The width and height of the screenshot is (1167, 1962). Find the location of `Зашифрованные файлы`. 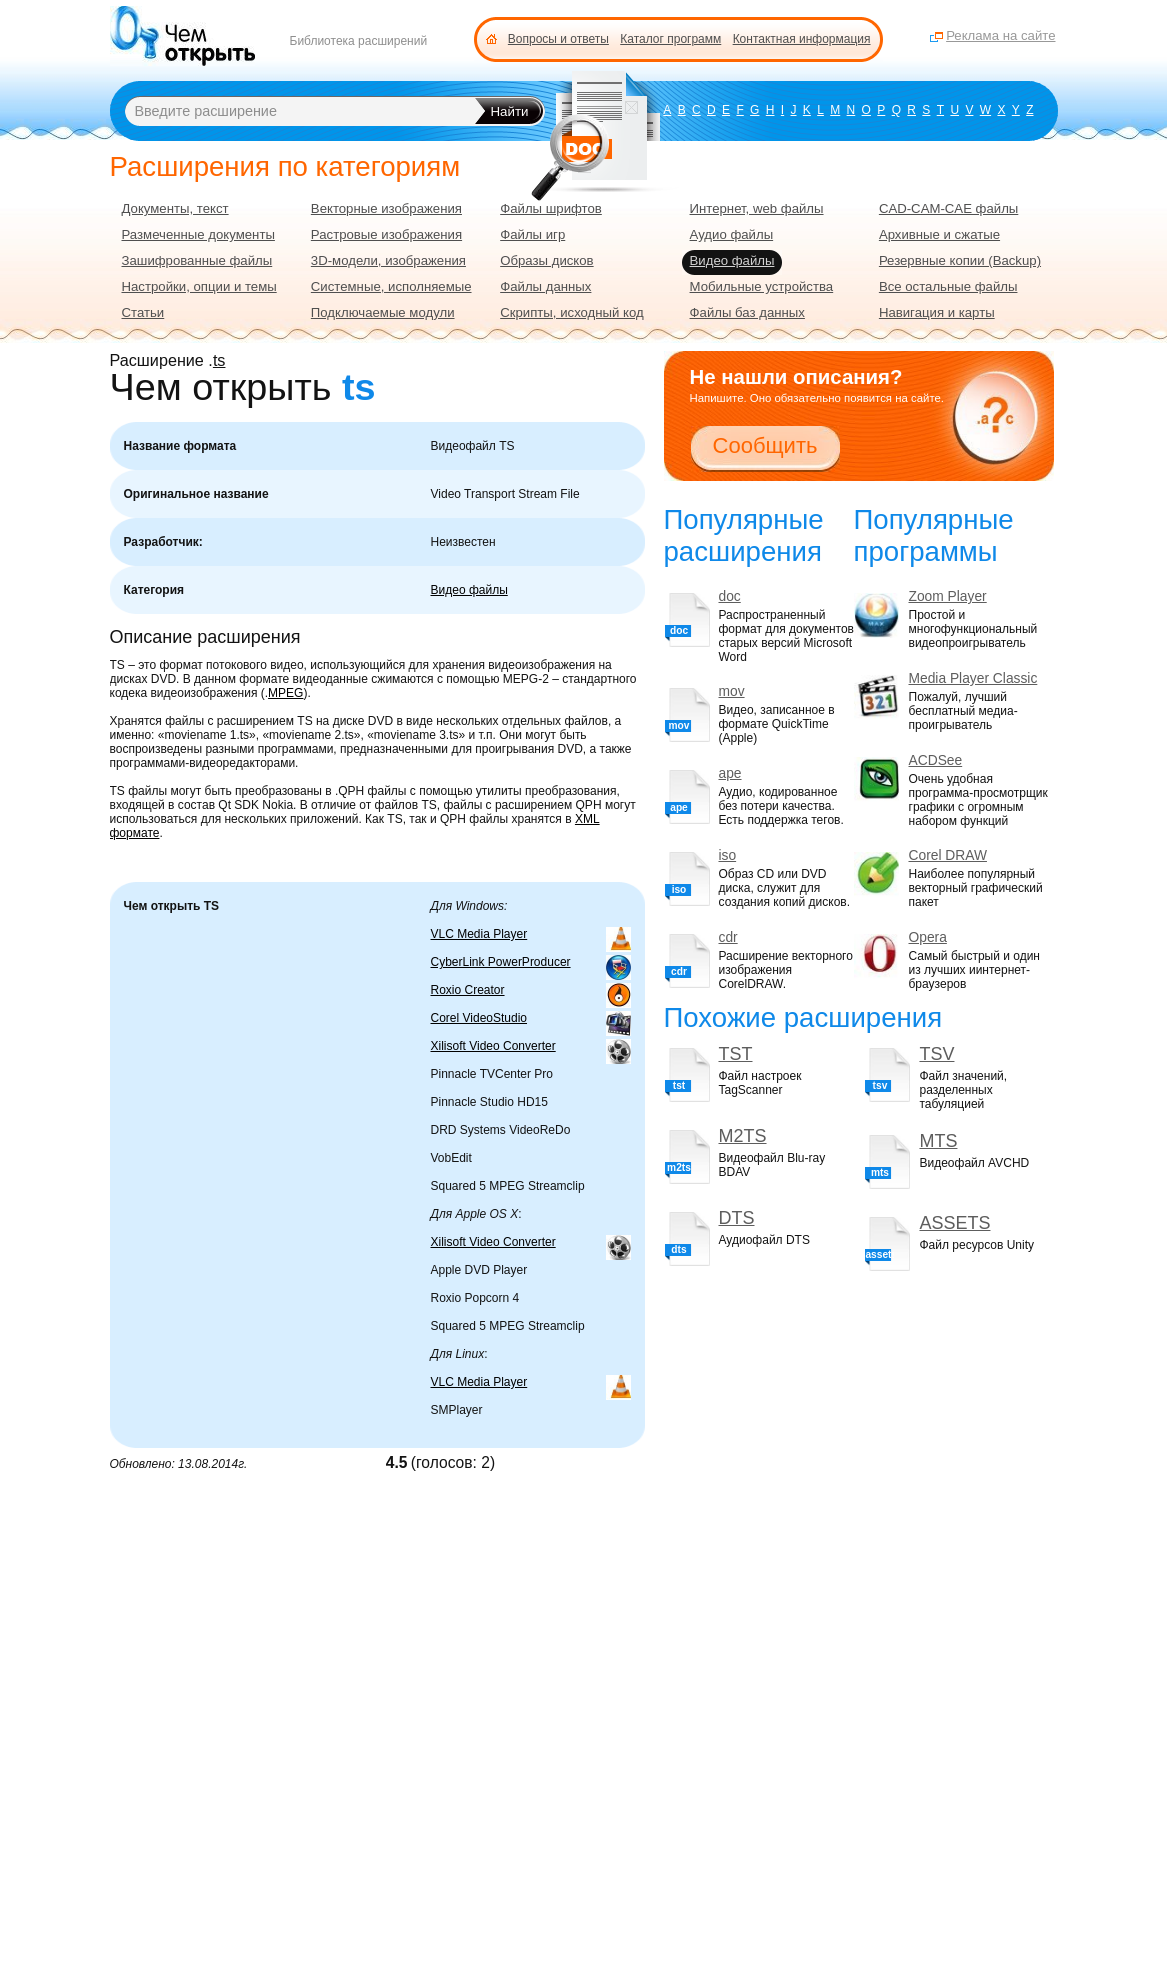

Зашифрованные файлы is located at coordinates (197, 260).